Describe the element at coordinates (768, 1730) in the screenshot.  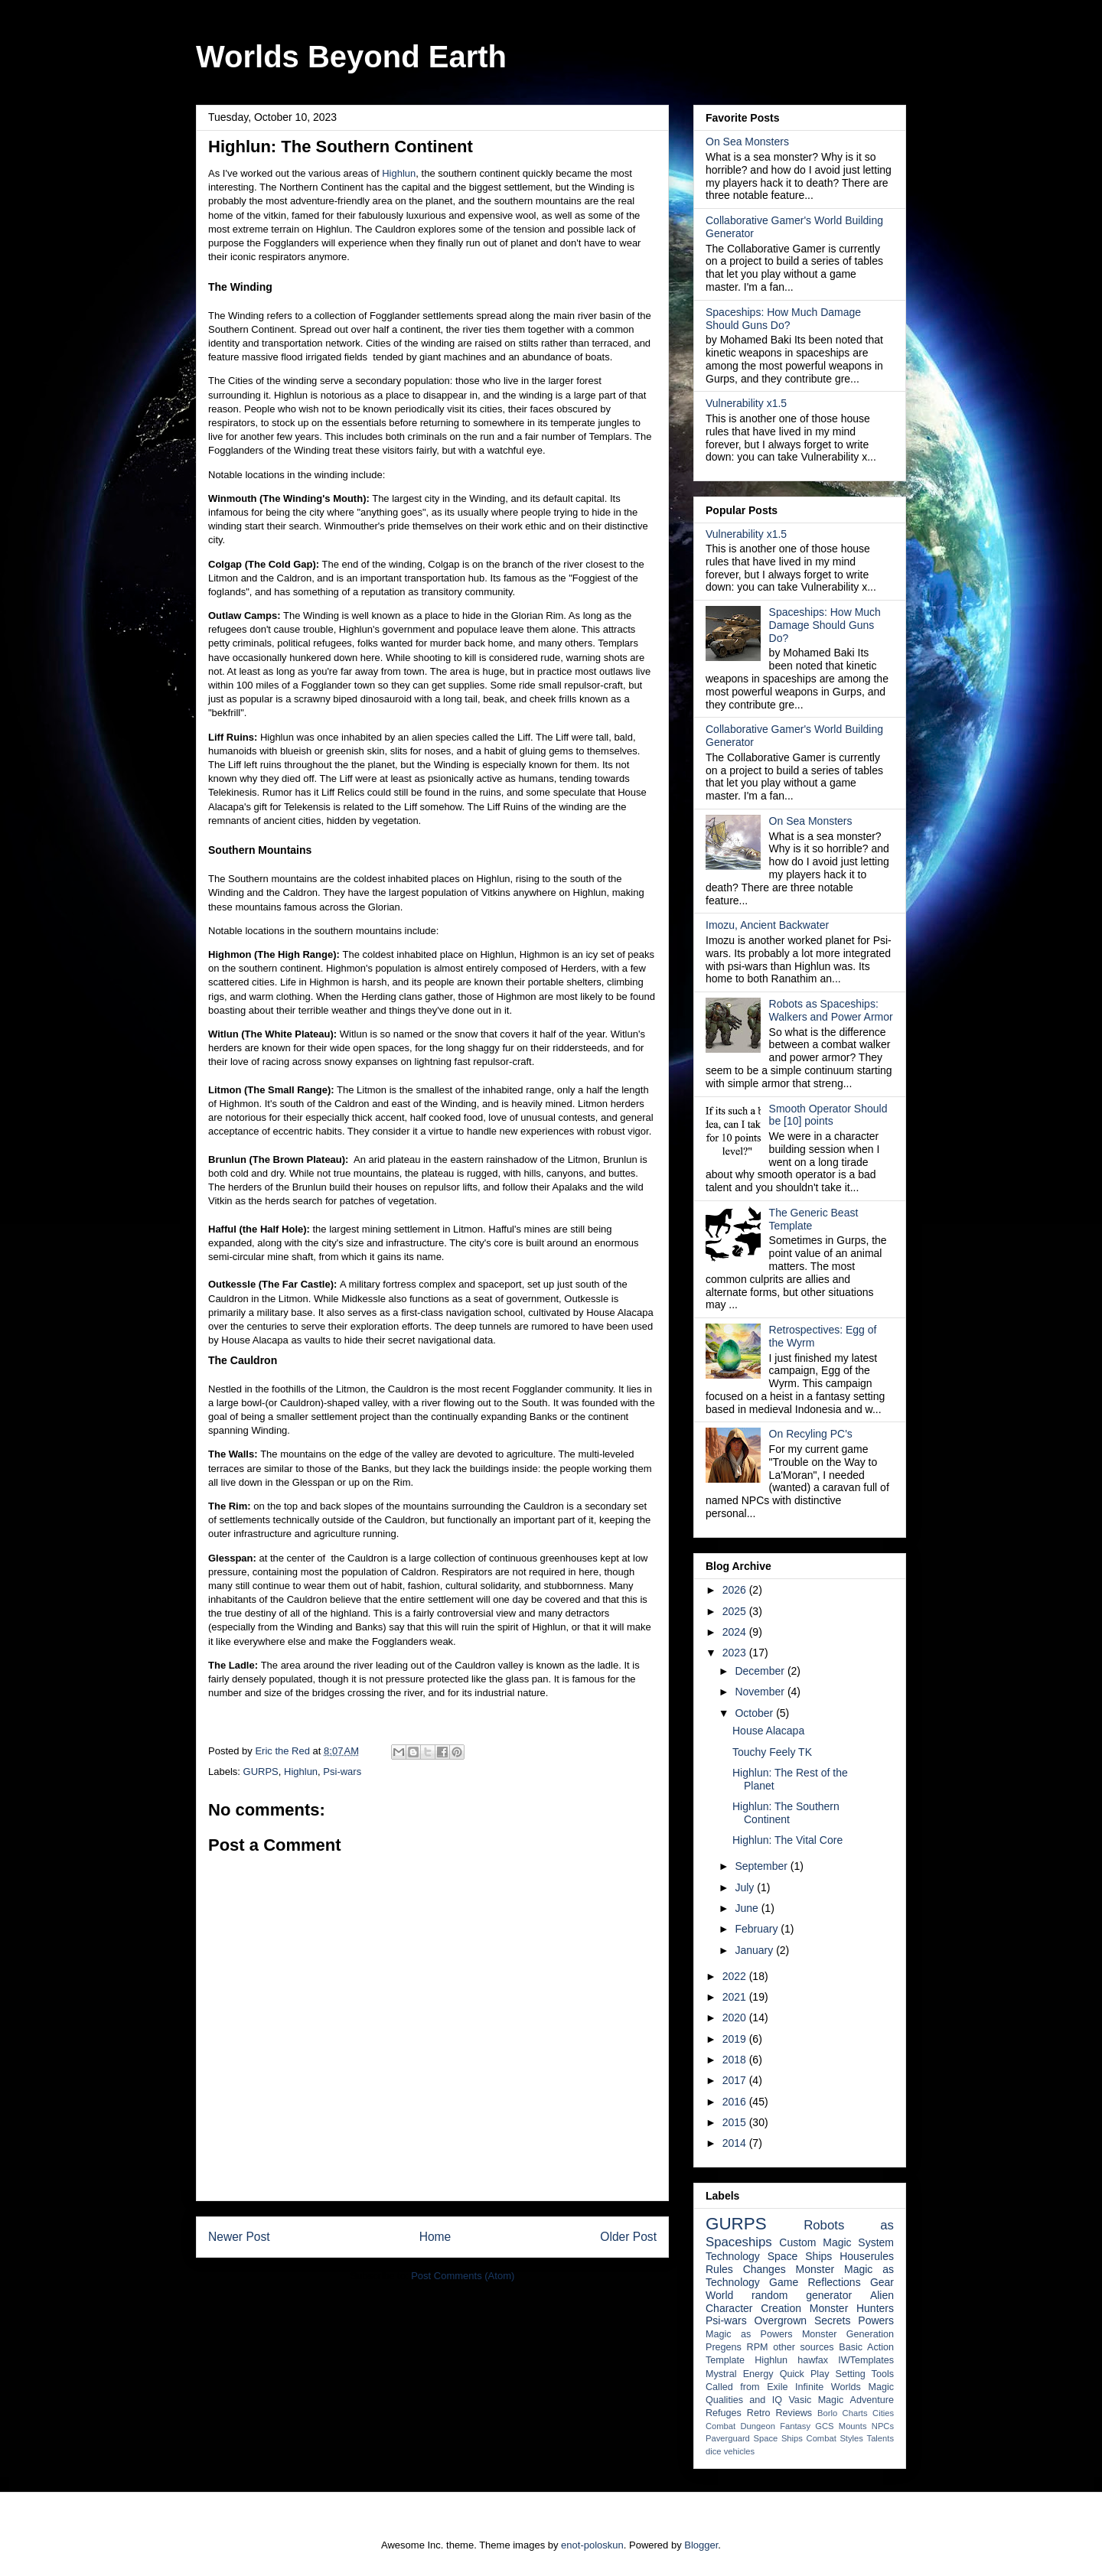
I see `House Alacapa` at that location.